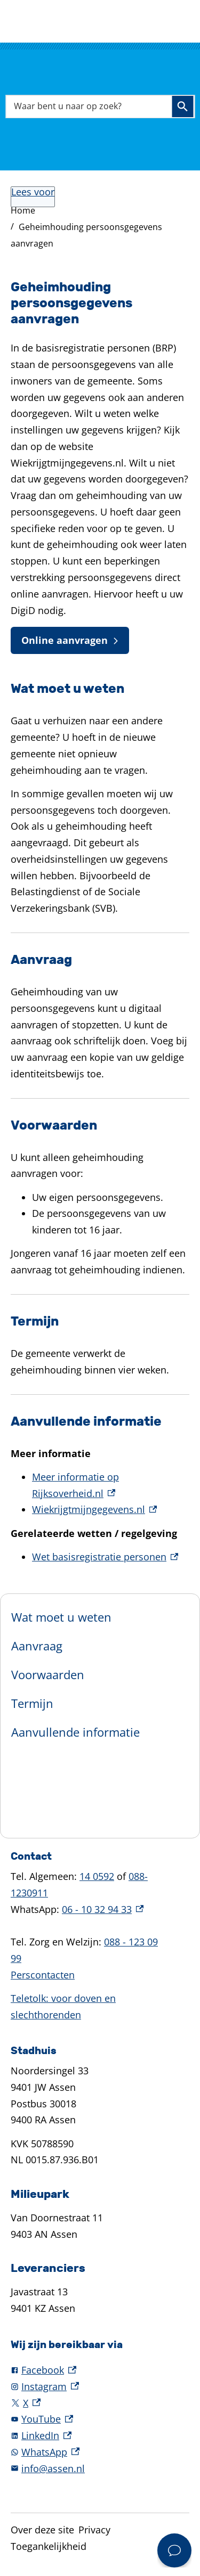 Image resolution: width=200 pixels, height=2576 pixels. Describe the element at coordinates (32, 1703) in the screenshot. I see `Termijn` at that location.